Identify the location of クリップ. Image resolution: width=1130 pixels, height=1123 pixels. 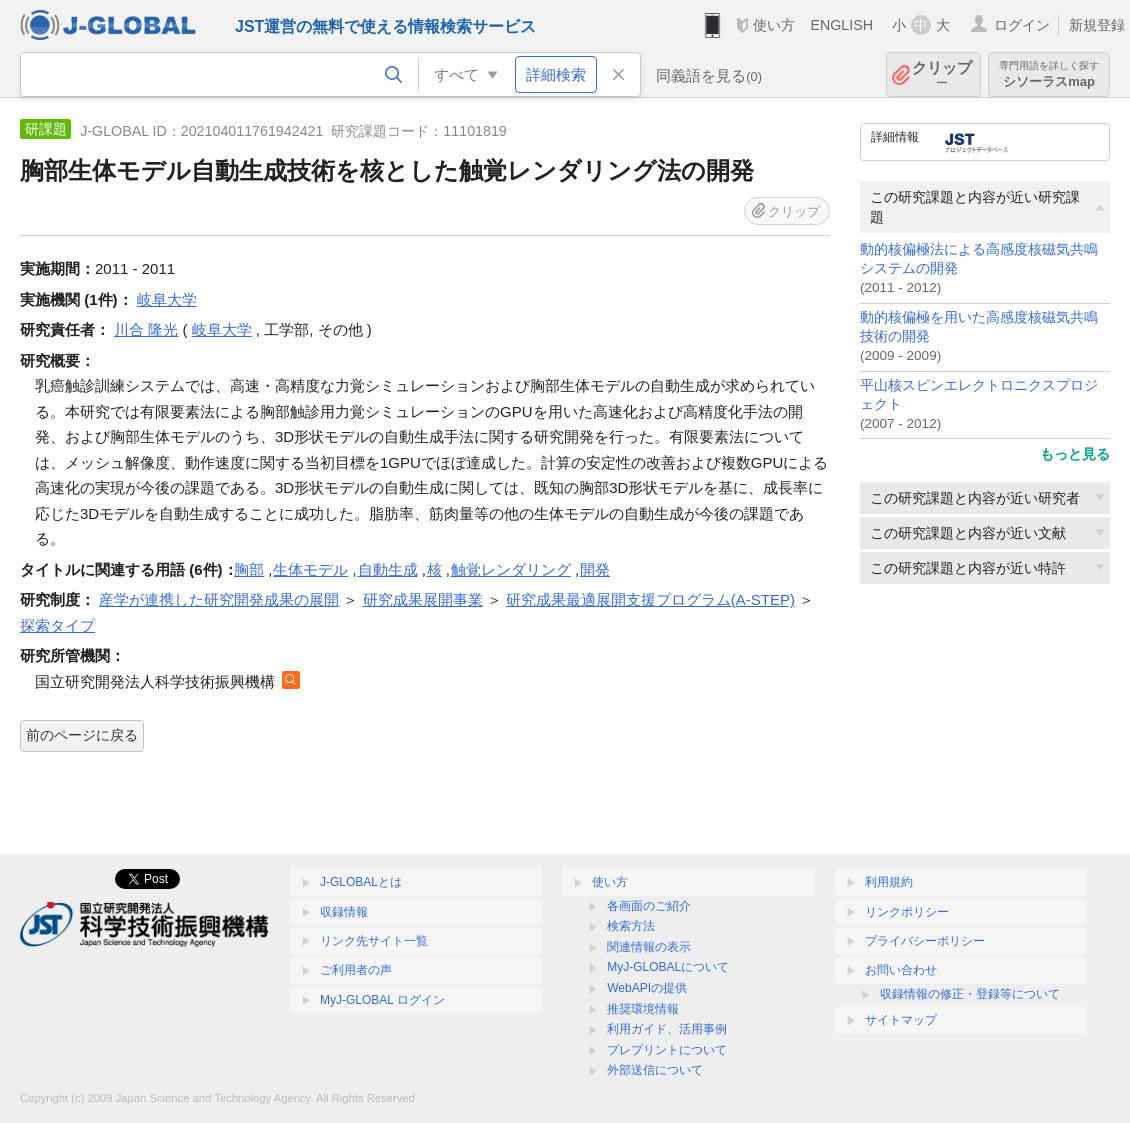
(942, 74).